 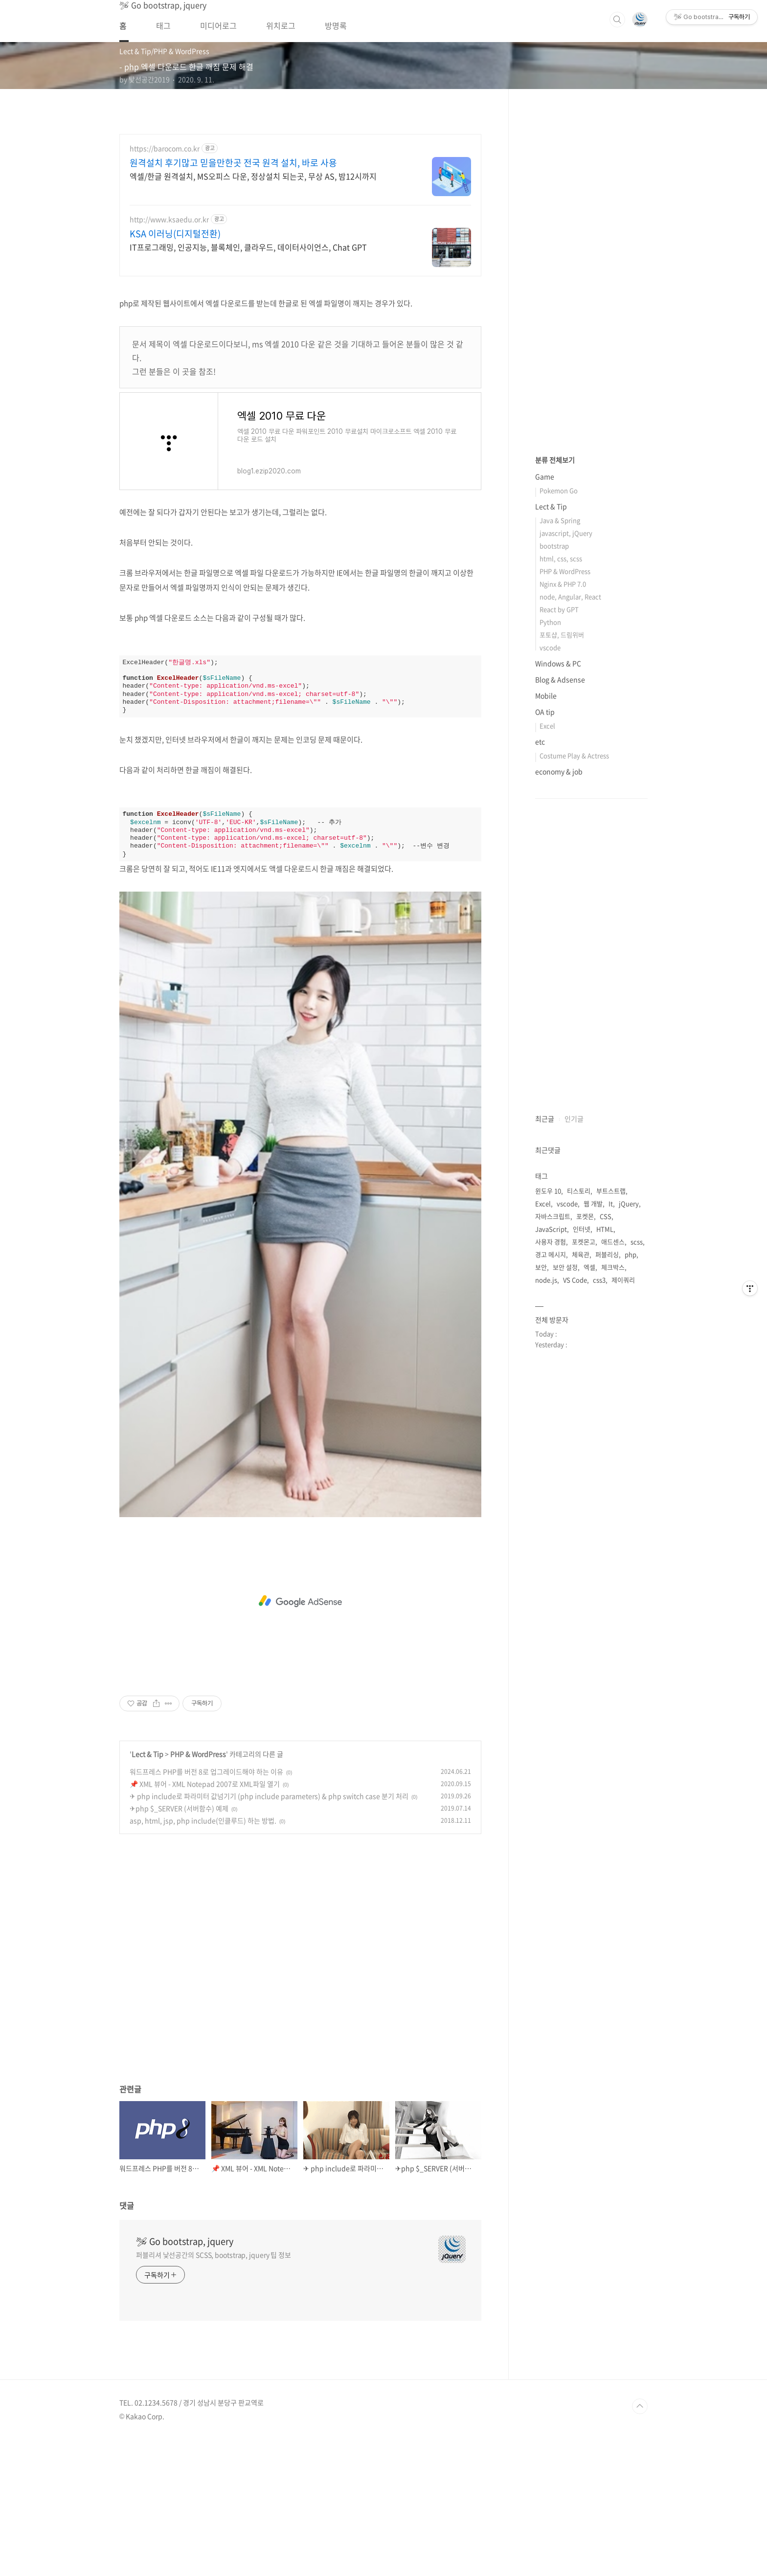 What do you see at coordinates (165, 148) in the screenshot?
I see `https://barocom.co.kr` at bounding box center [165, 148].